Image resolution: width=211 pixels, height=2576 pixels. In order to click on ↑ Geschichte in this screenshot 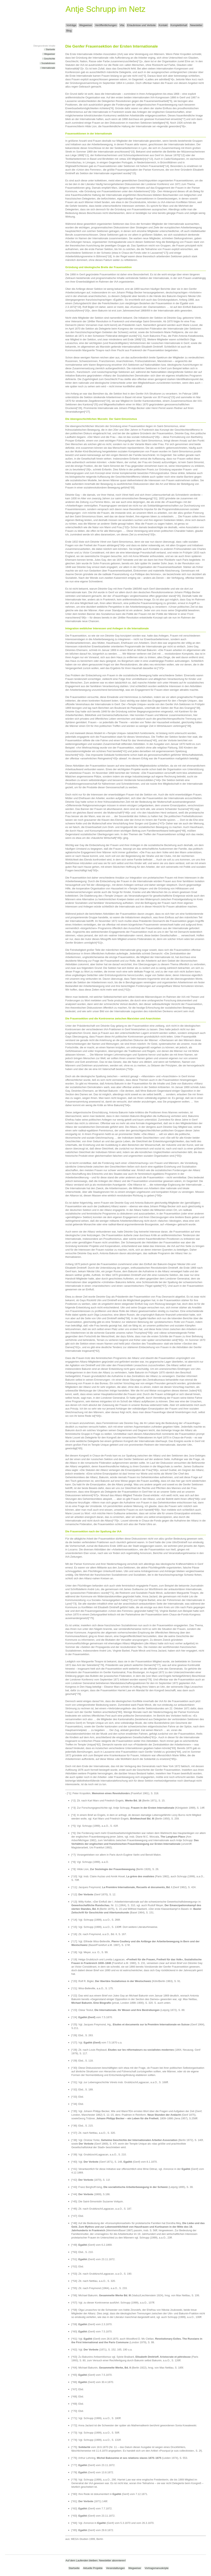, I will do `click(48, 58)`.